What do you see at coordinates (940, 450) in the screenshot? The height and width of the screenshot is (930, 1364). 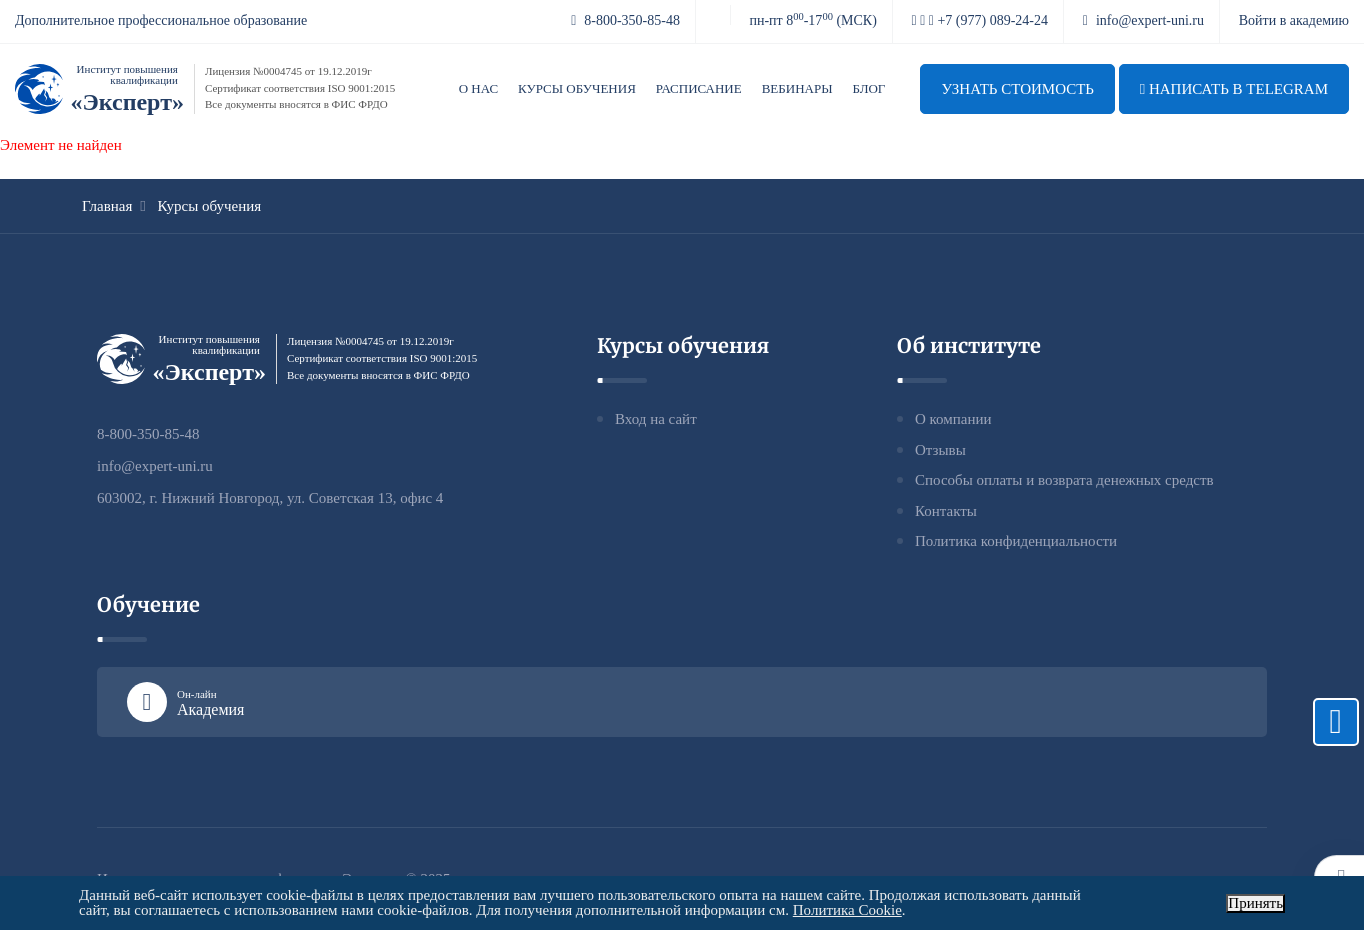 I see `Отзывы` at bounding box center [940, 450].